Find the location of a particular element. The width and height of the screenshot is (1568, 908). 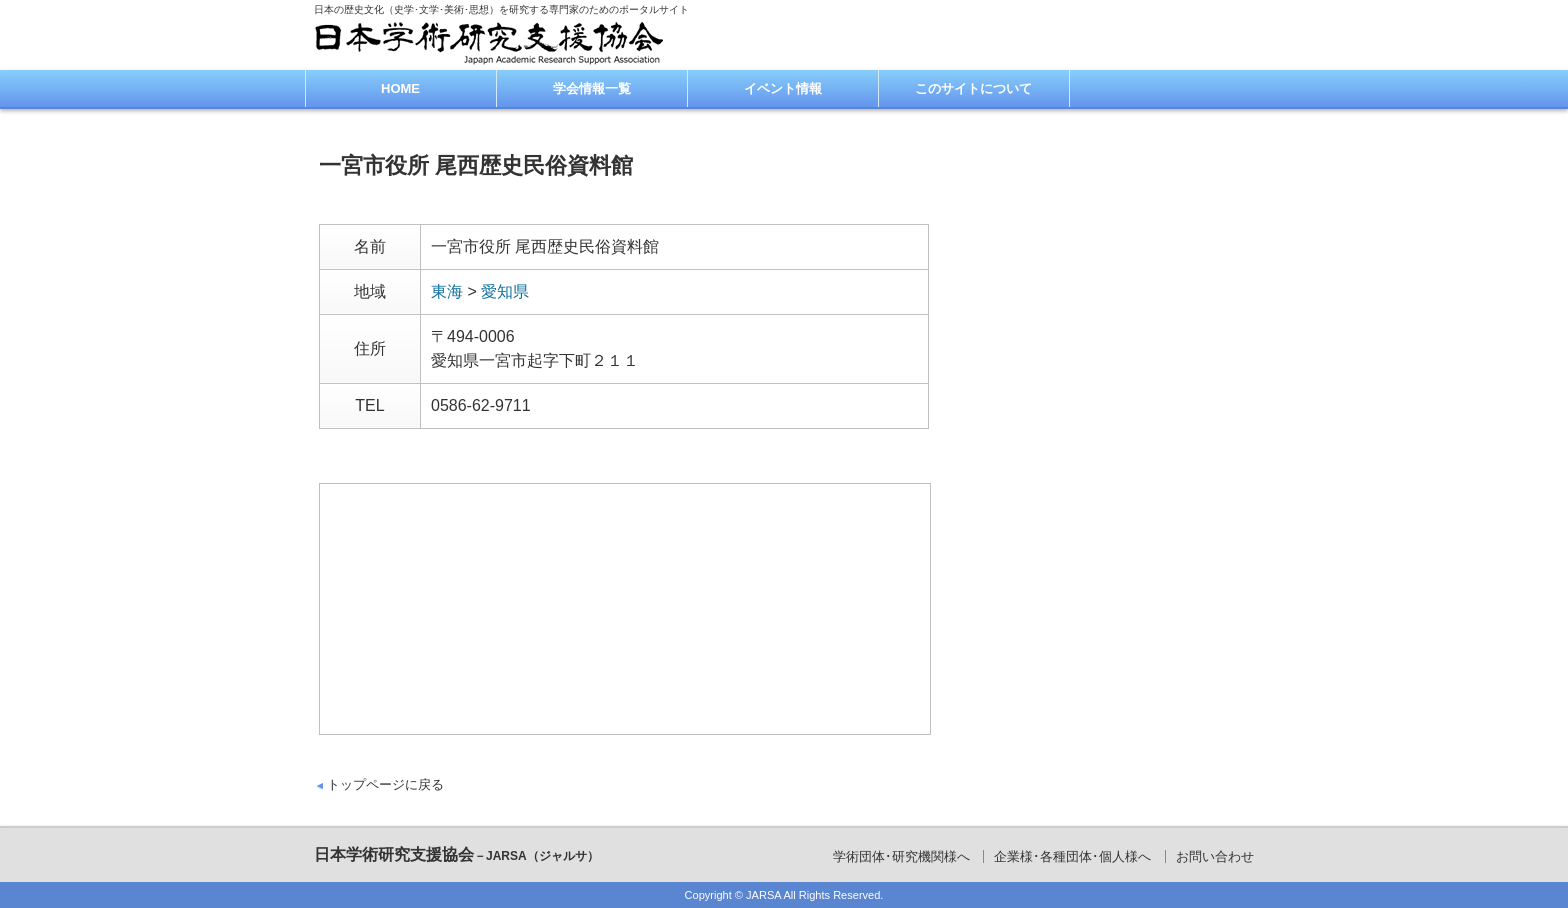

愛知県 is located at coordinates (505, 291).